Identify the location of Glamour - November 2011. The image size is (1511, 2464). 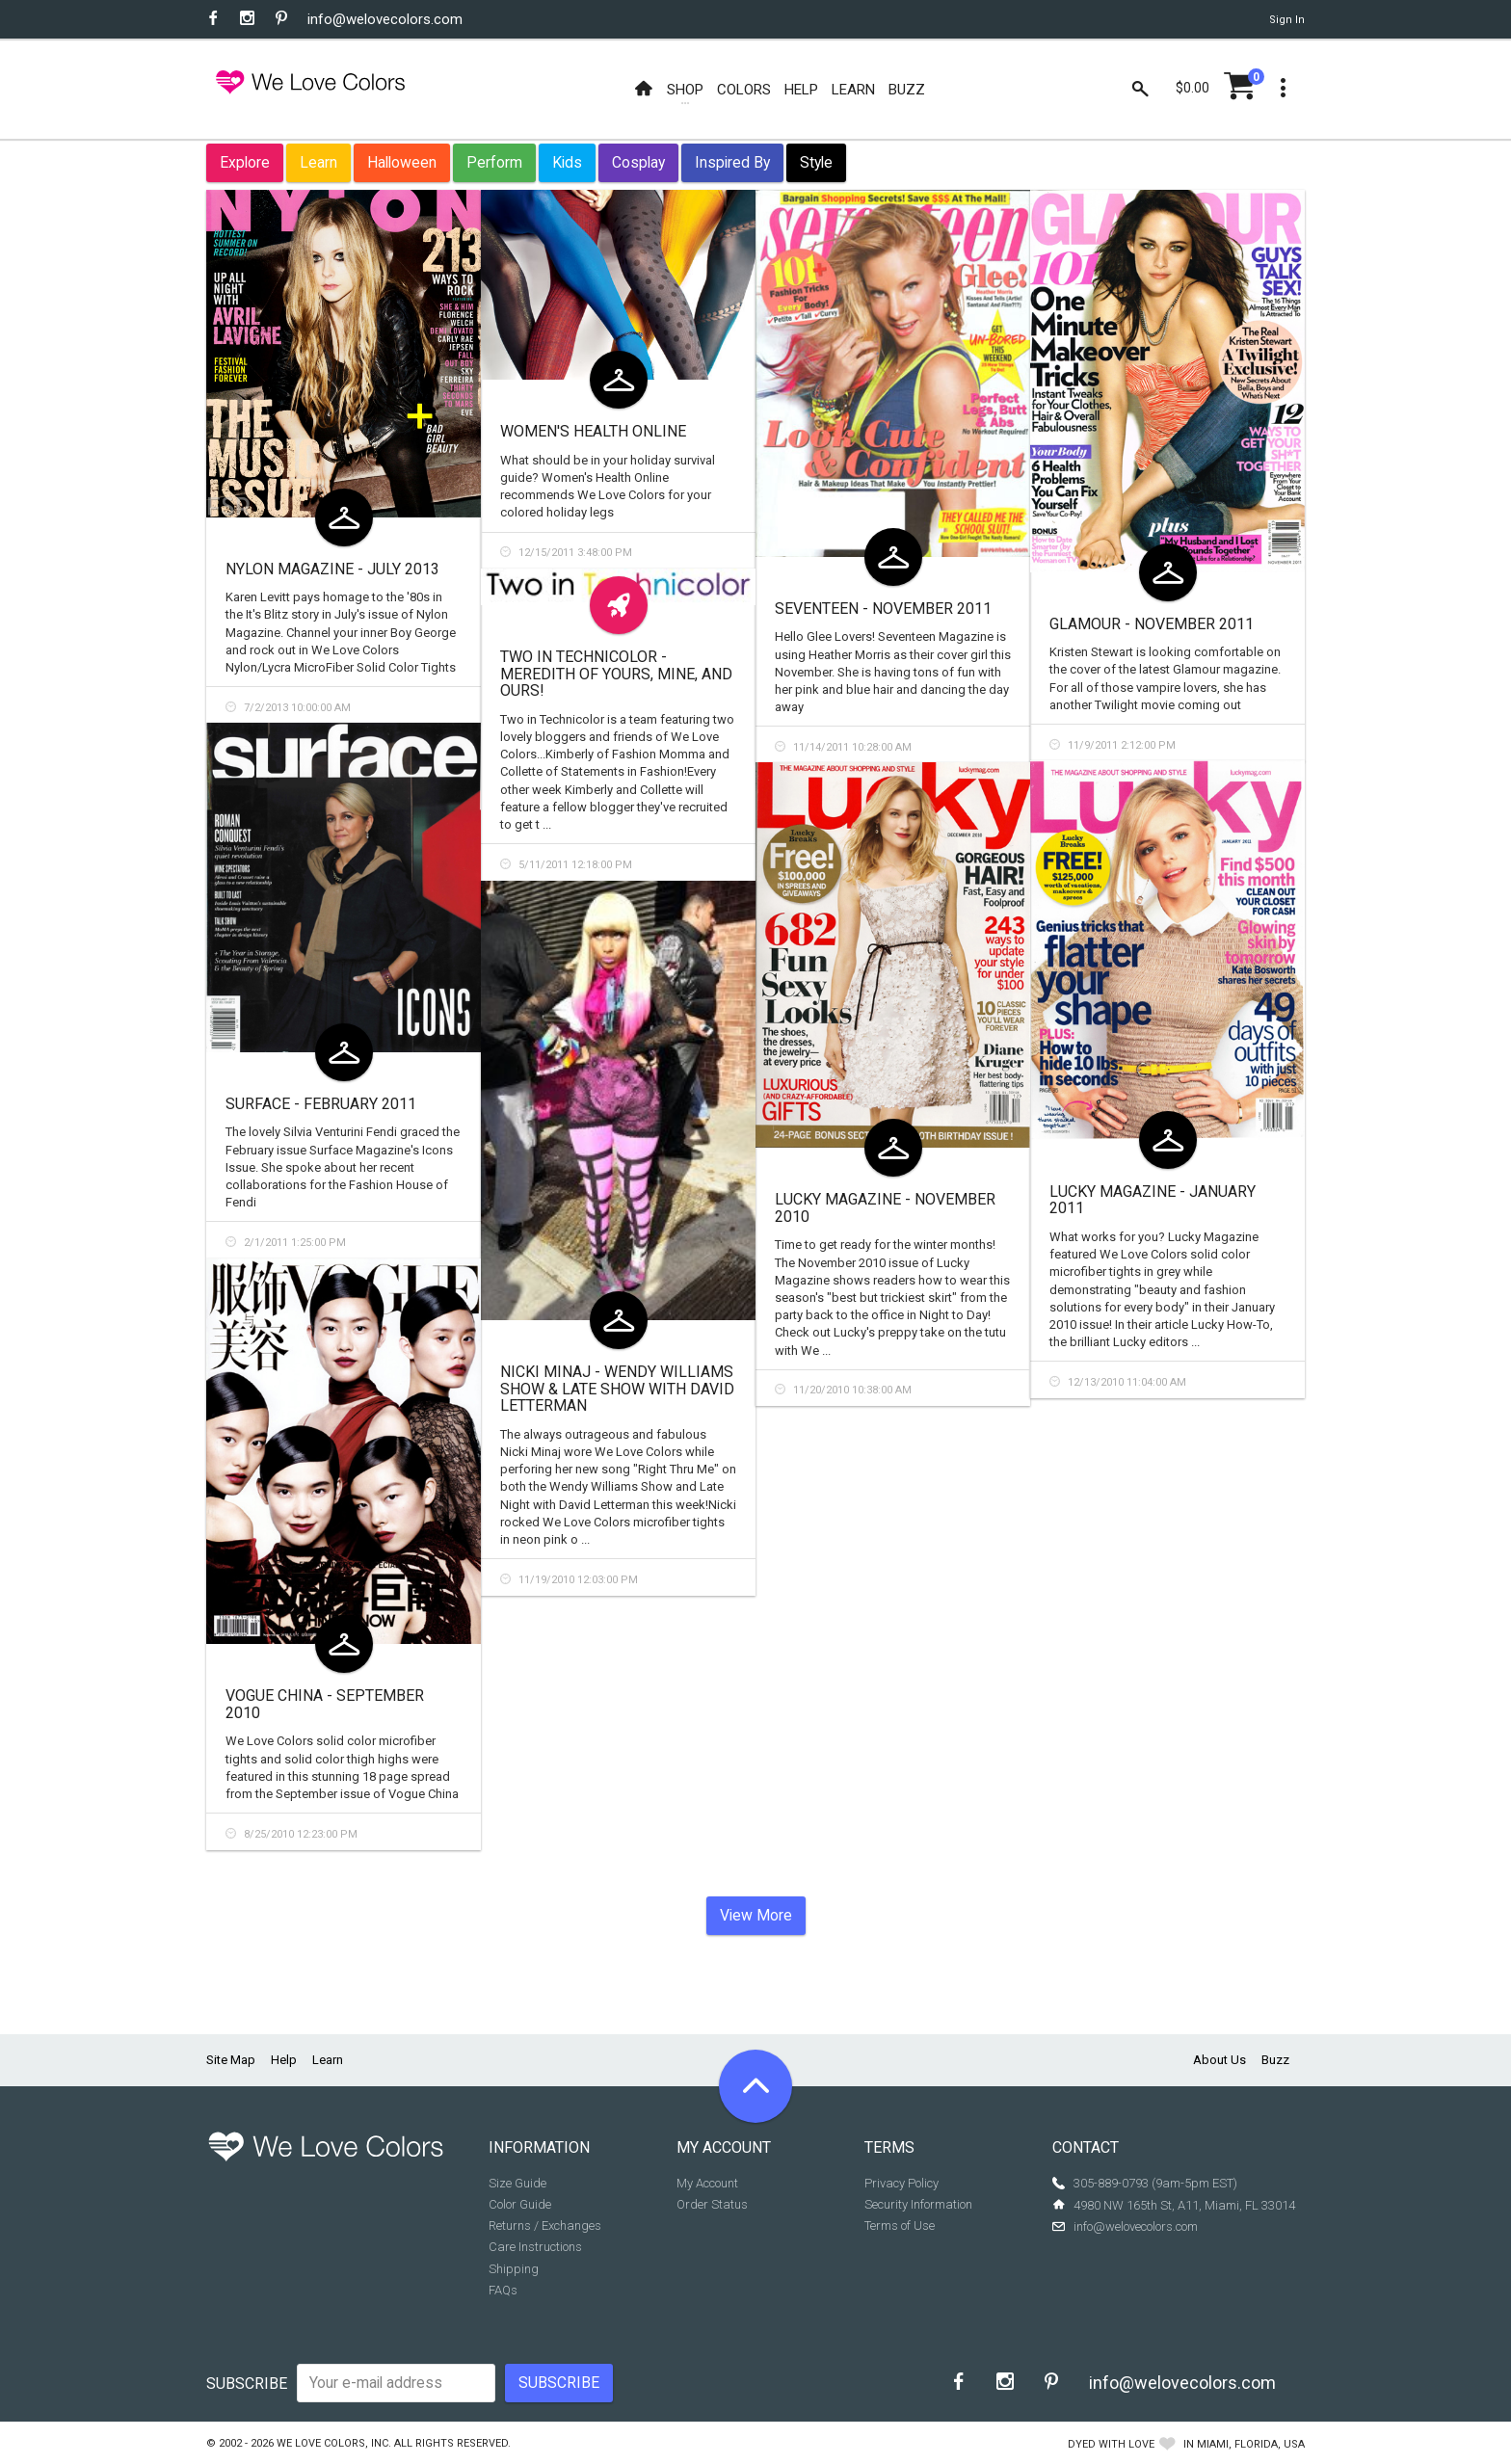
(1151, 624).